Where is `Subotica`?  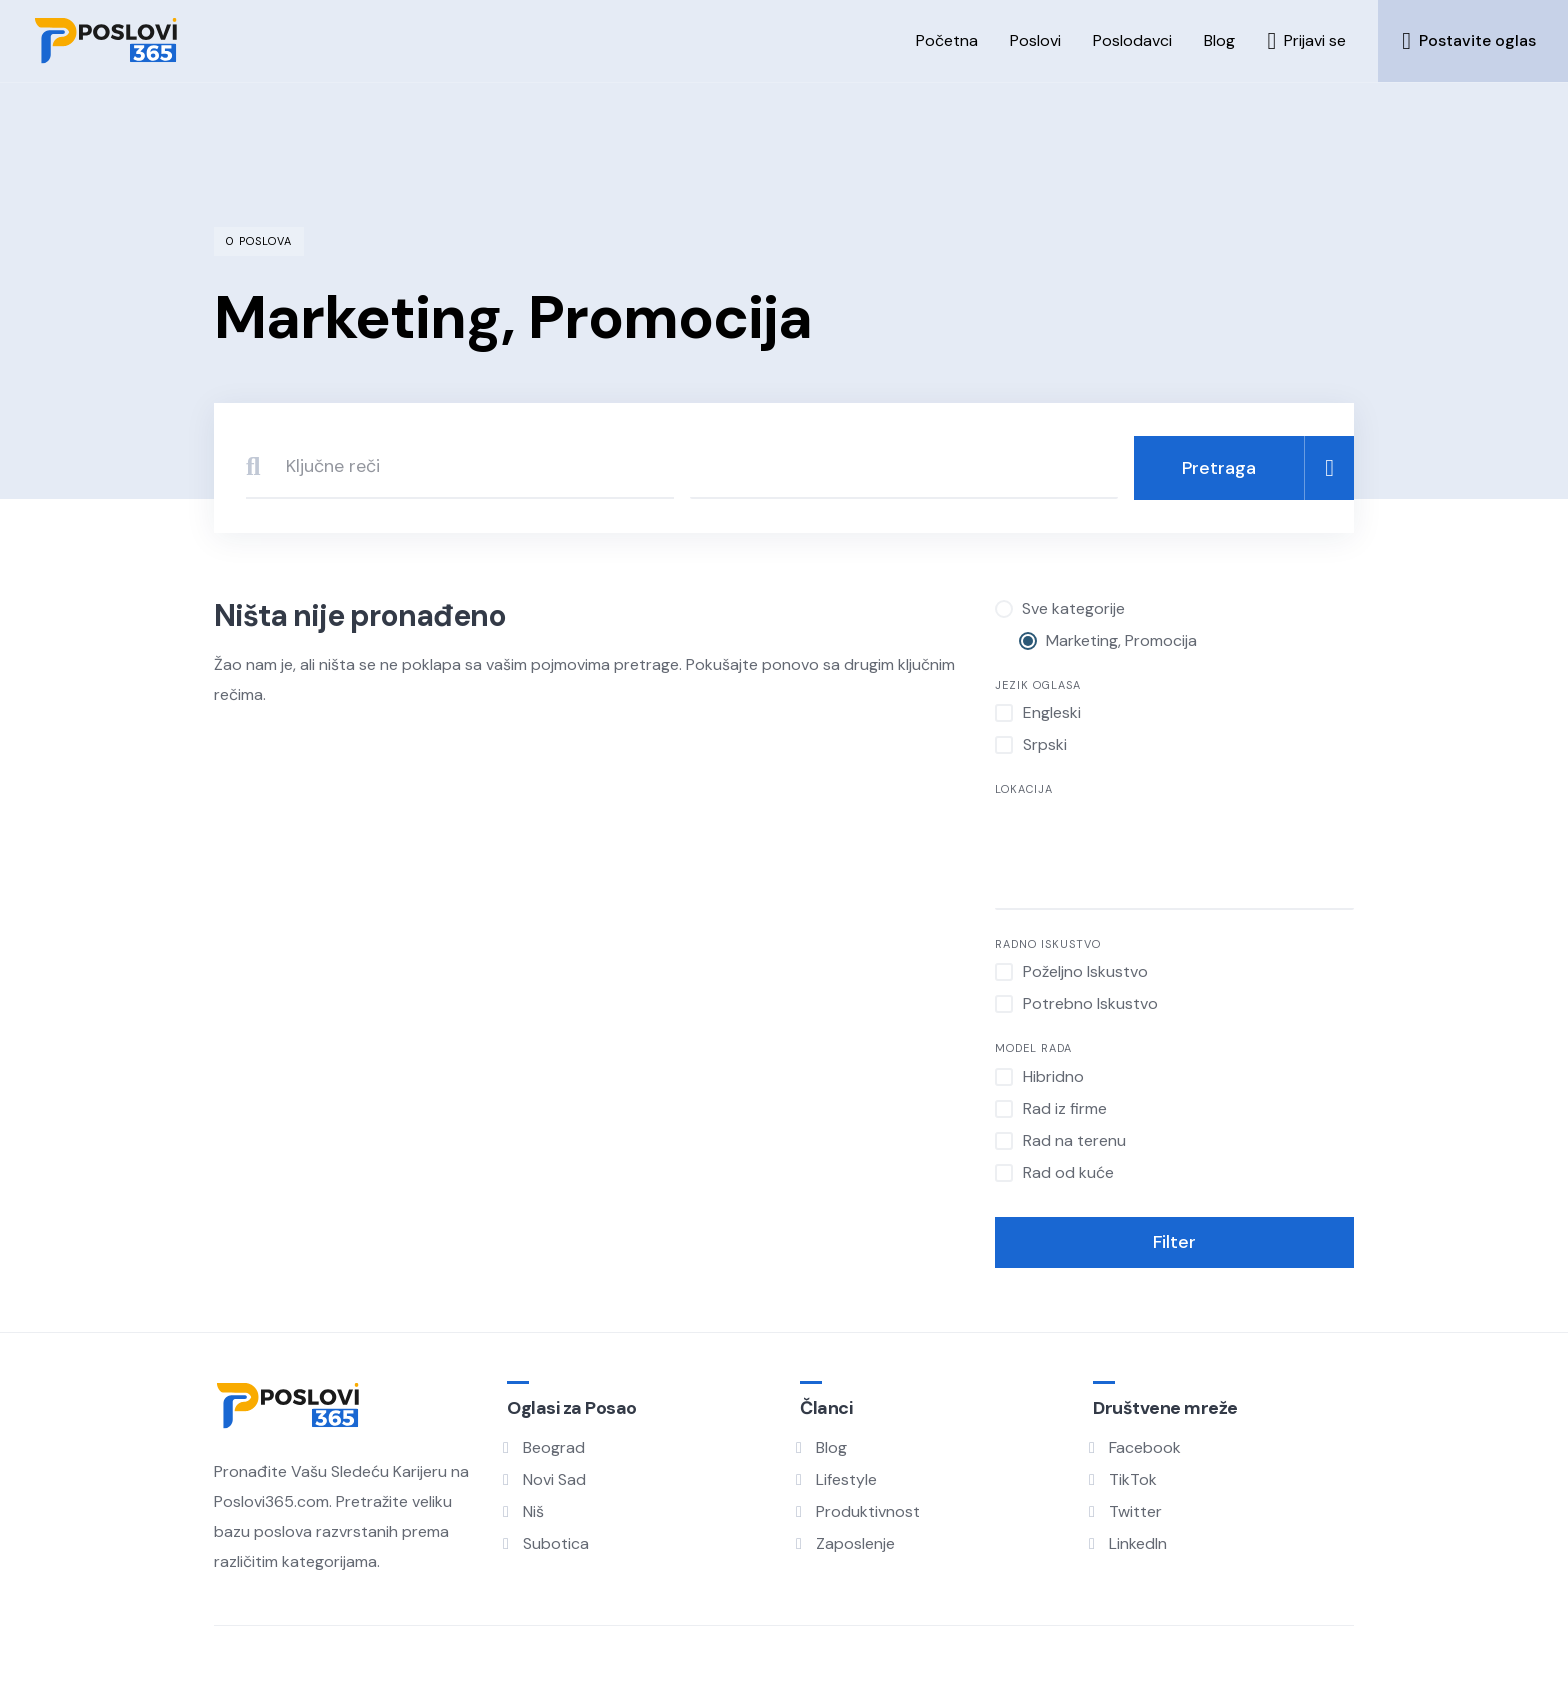
Subotica is located at coordinates (556, 1543).